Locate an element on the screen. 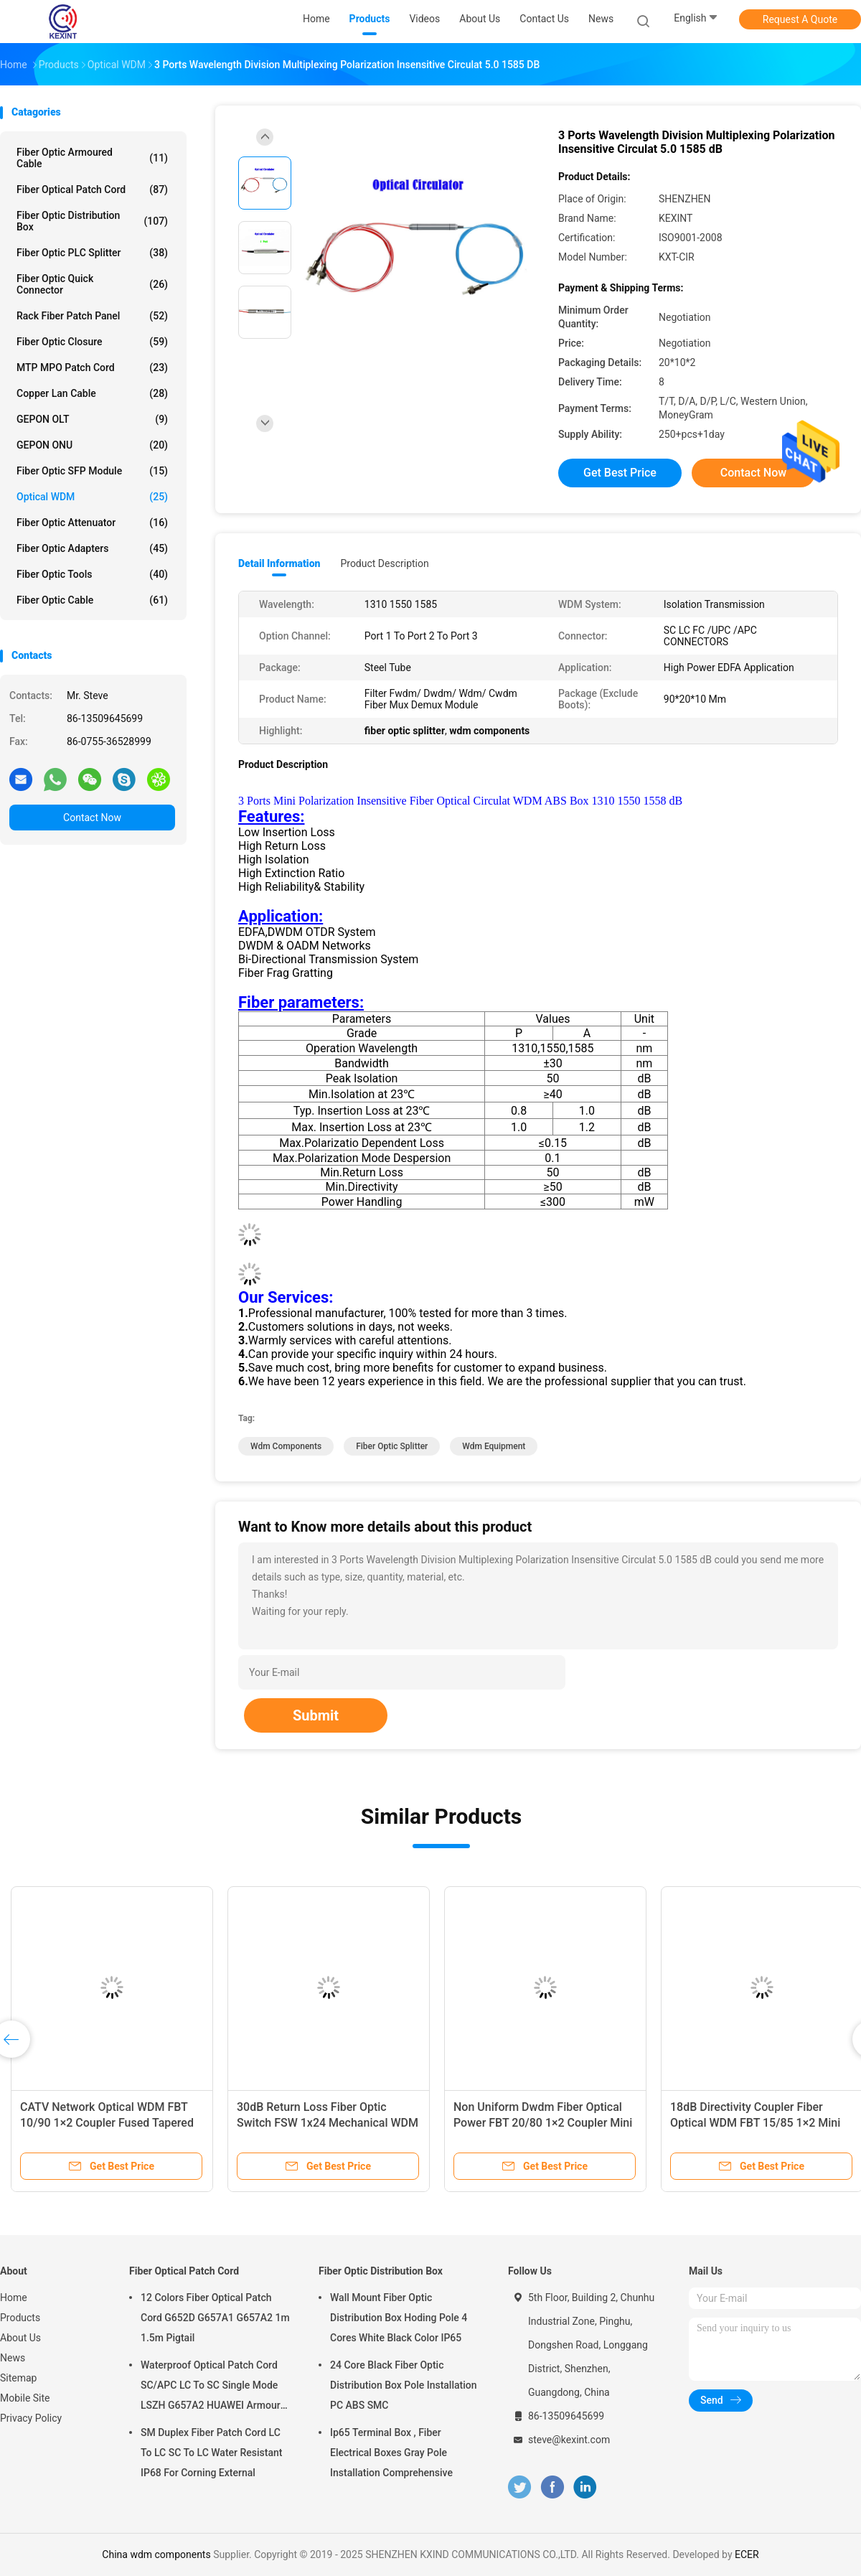 Image resolution: width=861 pixels, height=2576 pixels. Fiber Optic Closure is located at coordinates (92, 341).